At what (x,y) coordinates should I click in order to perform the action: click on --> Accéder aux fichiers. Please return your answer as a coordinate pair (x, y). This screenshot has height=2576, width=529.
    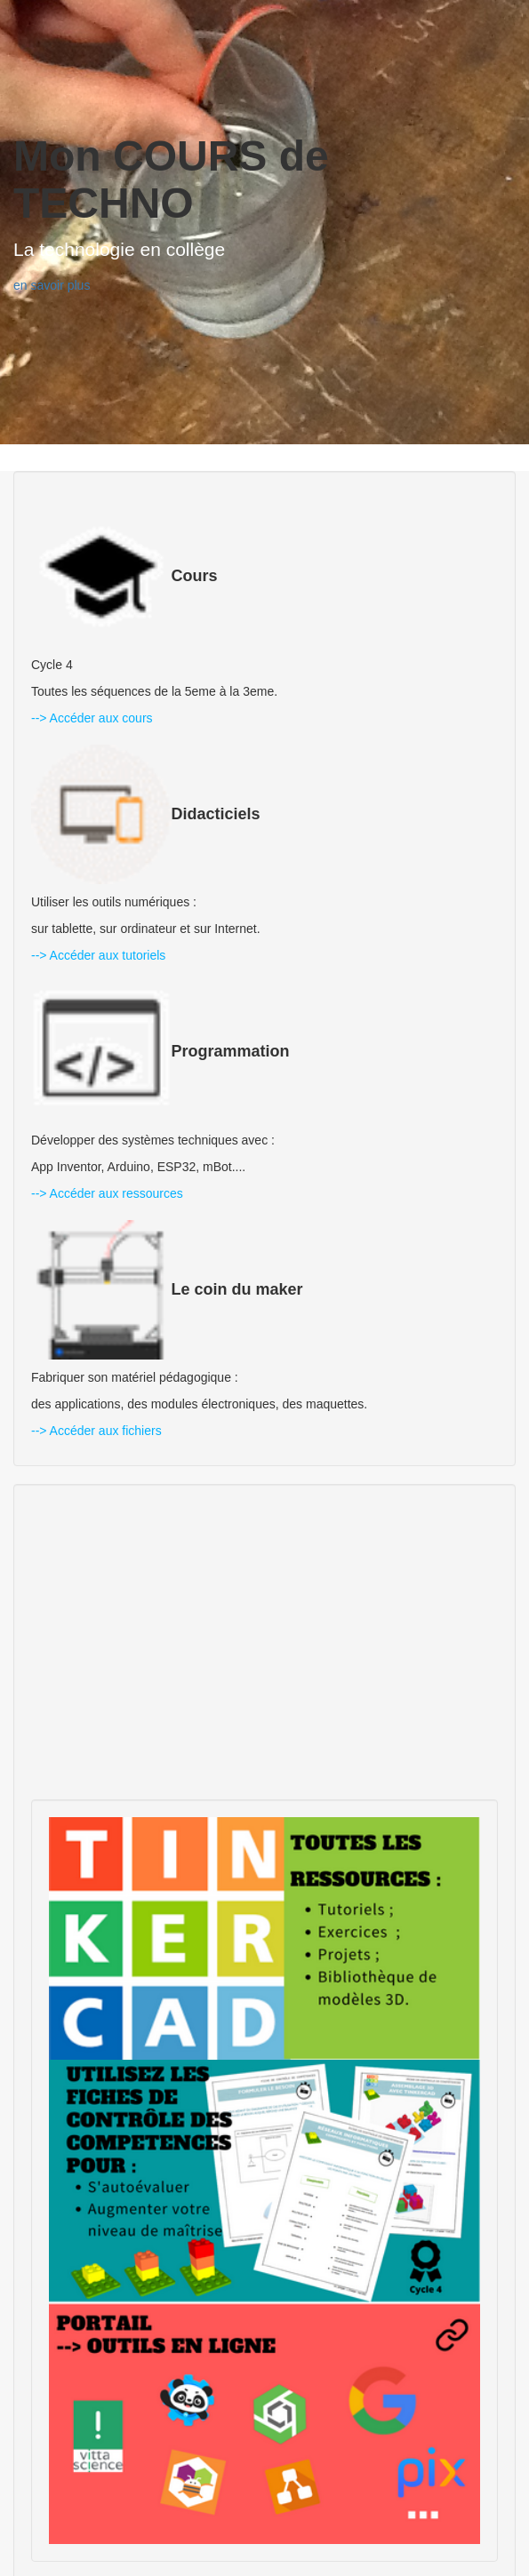
    Looking at the image, I should click on (96, 1431).